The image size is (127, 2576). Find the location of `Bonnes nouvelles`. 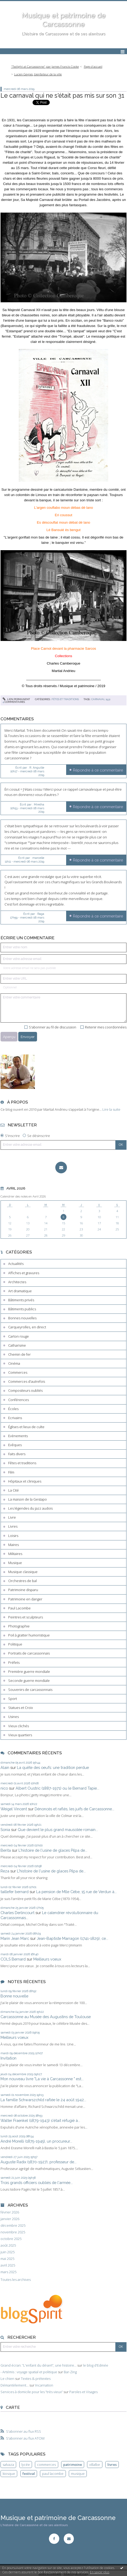

Bonnes nouvelles is located at coordinates (22, 1318).